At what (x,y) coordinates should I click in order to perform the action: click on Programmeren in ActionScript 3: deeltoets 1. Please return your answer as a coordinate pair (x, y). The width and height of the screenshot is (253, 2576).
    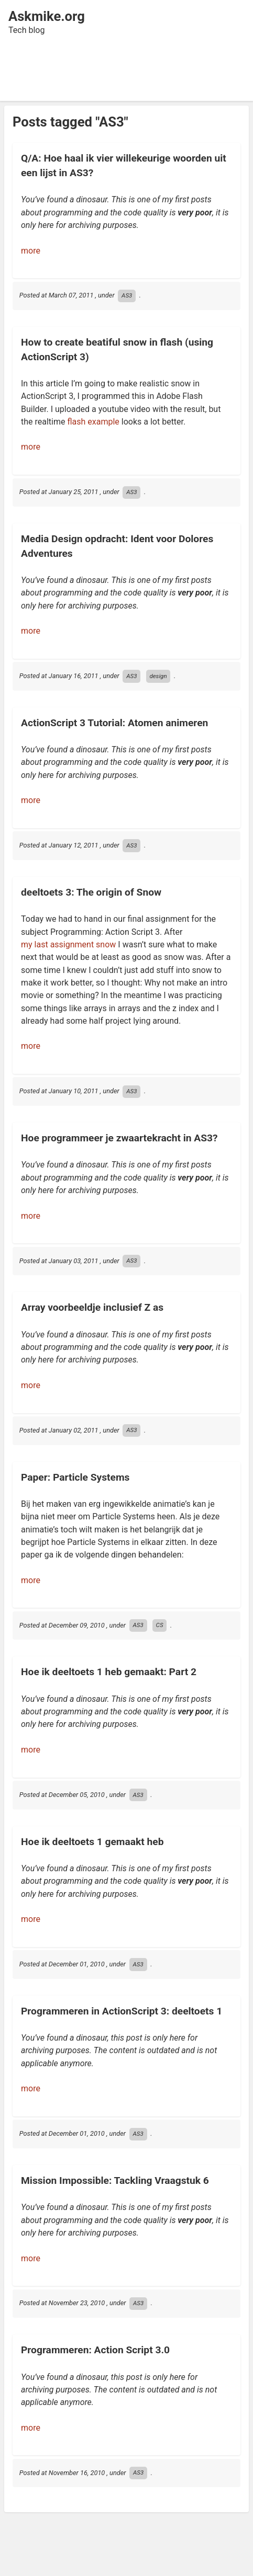
    Looking at the image, I should click on (121, 2011).